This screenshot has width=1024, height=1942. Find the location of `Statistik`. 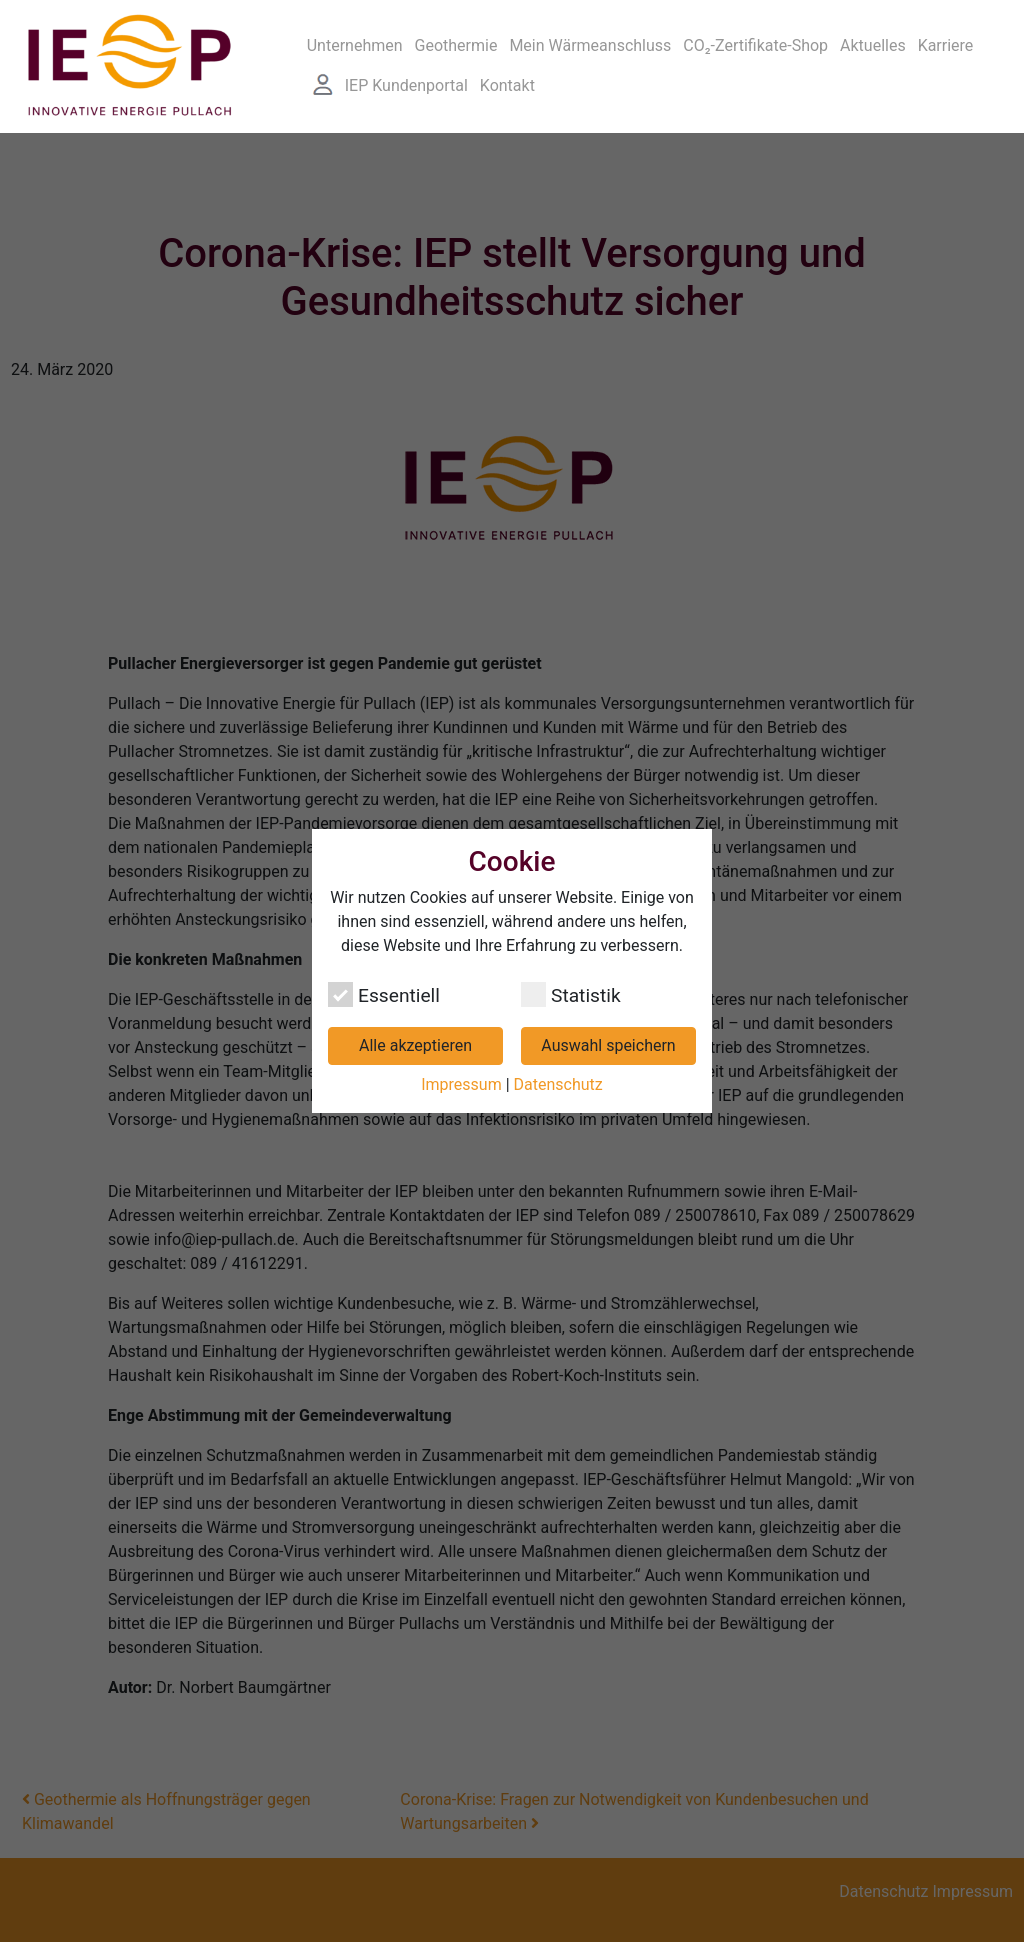

Statistik is located at coordinates (571, 994).